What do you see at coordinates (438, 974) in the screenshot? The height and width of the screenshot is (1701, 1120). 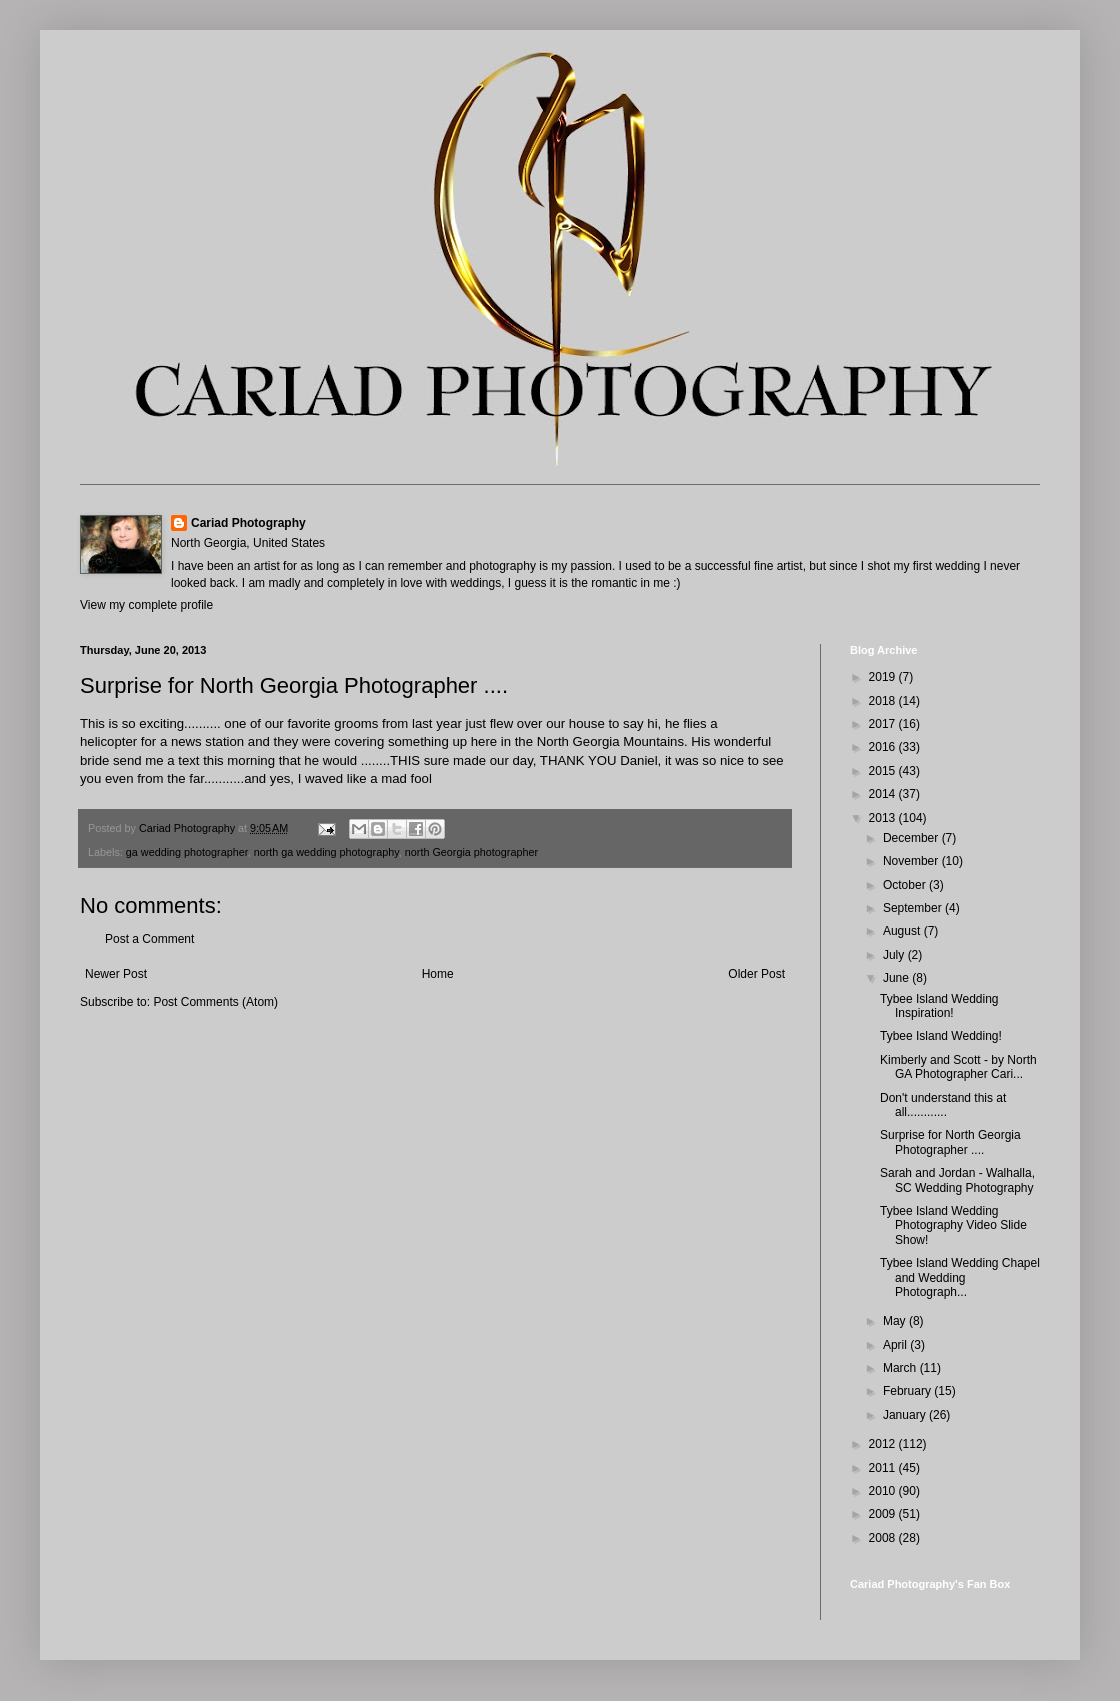 I see `Home` at bounding box center [438, 974].